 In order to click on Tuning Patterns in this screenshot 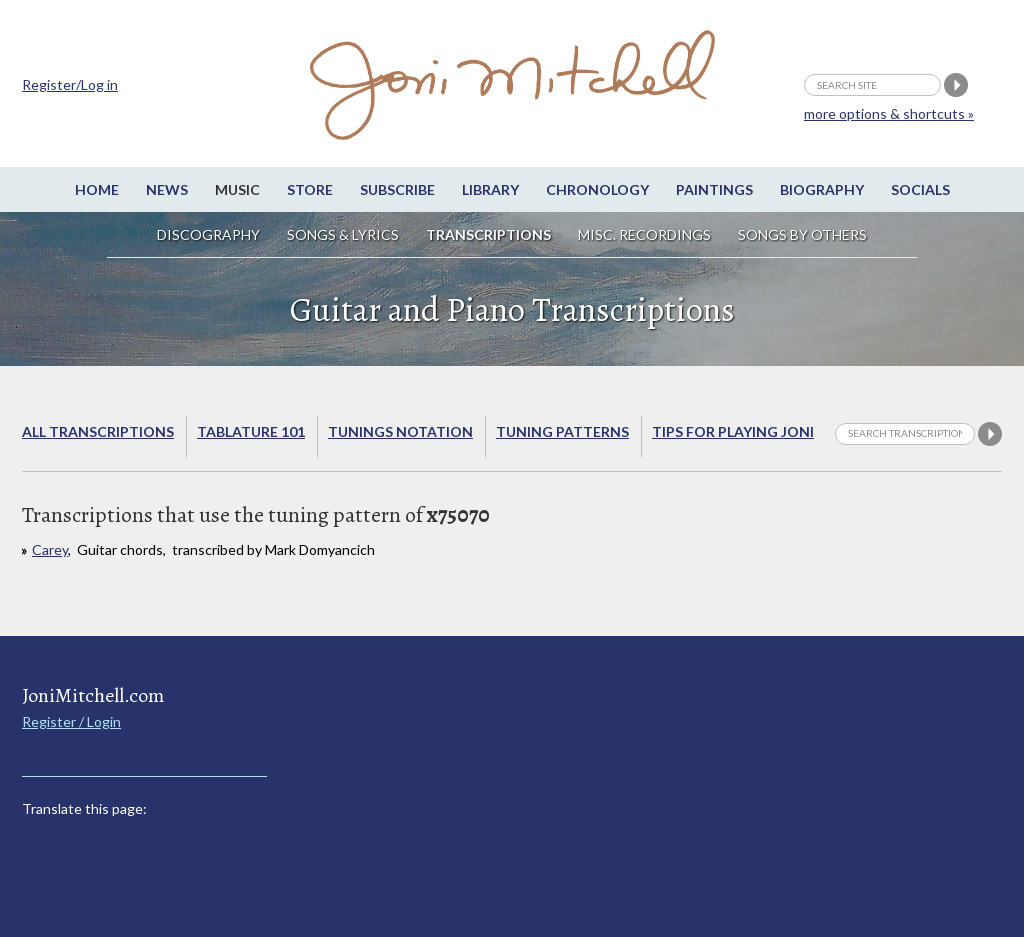, I will do `click(562, 431)`.